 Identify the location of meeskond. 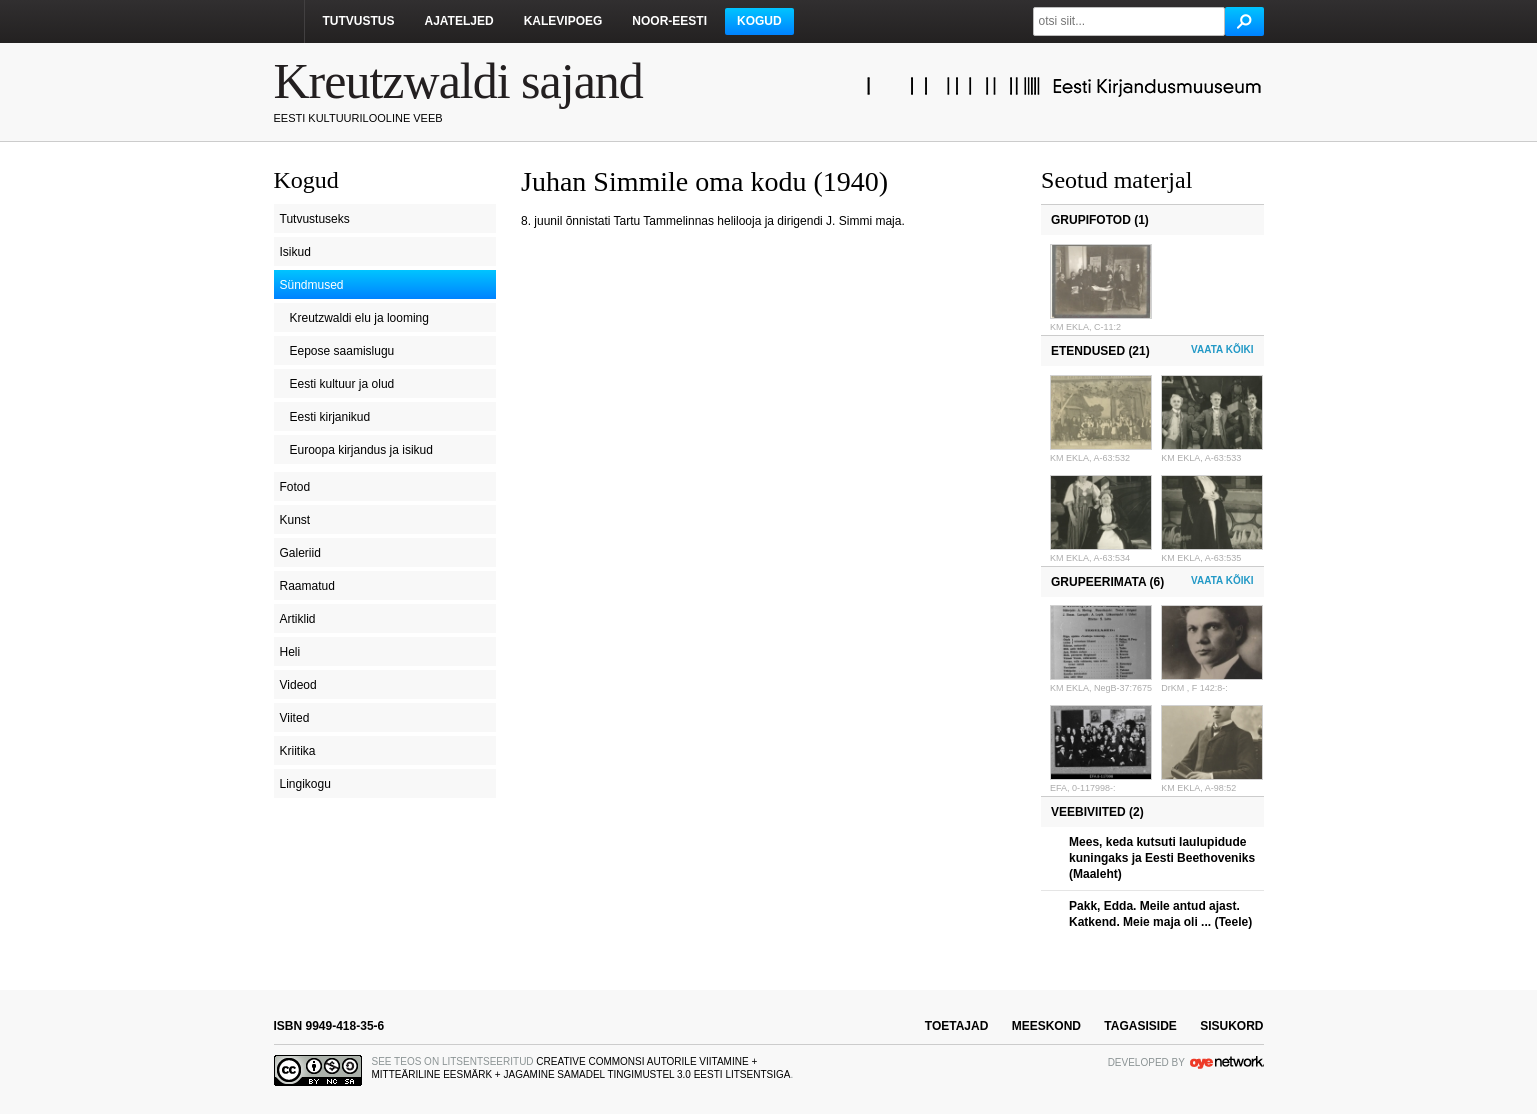
(1046, 1026).